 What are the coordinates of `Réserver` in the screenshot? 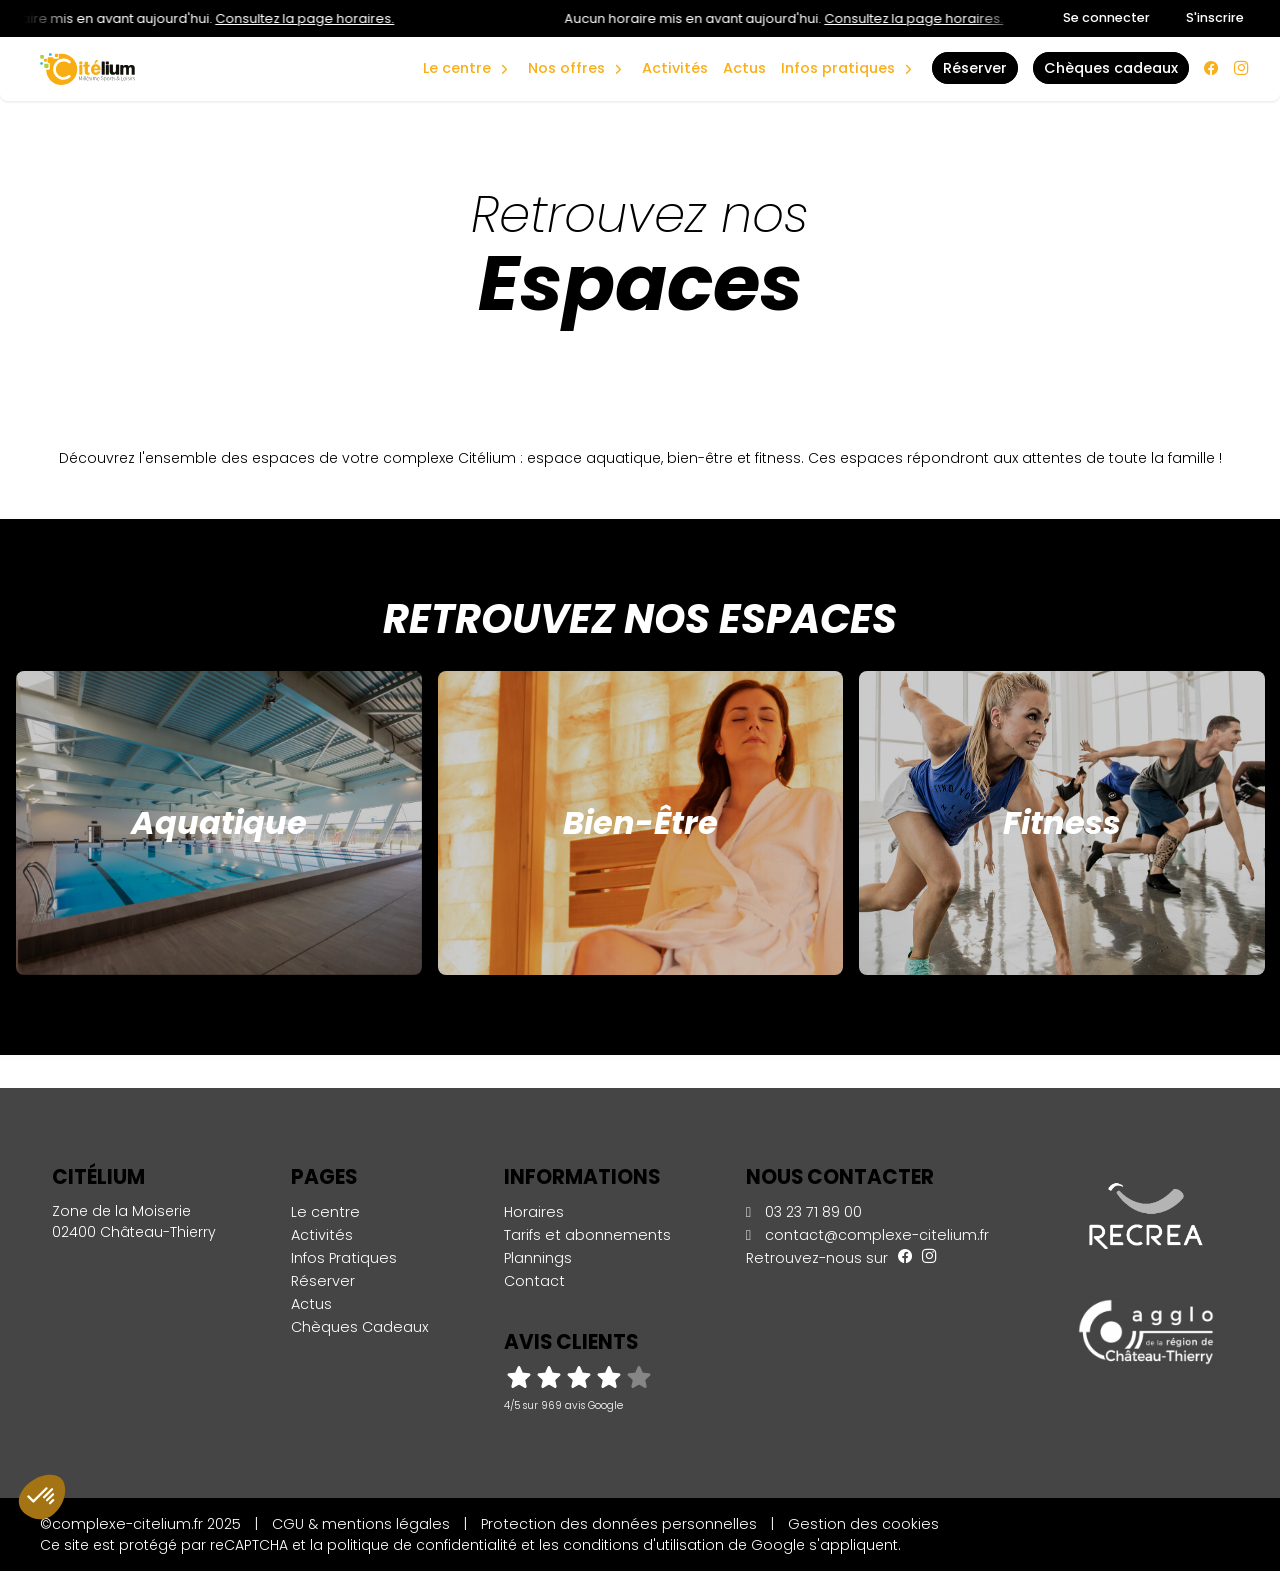 It's located at (323, 1281).